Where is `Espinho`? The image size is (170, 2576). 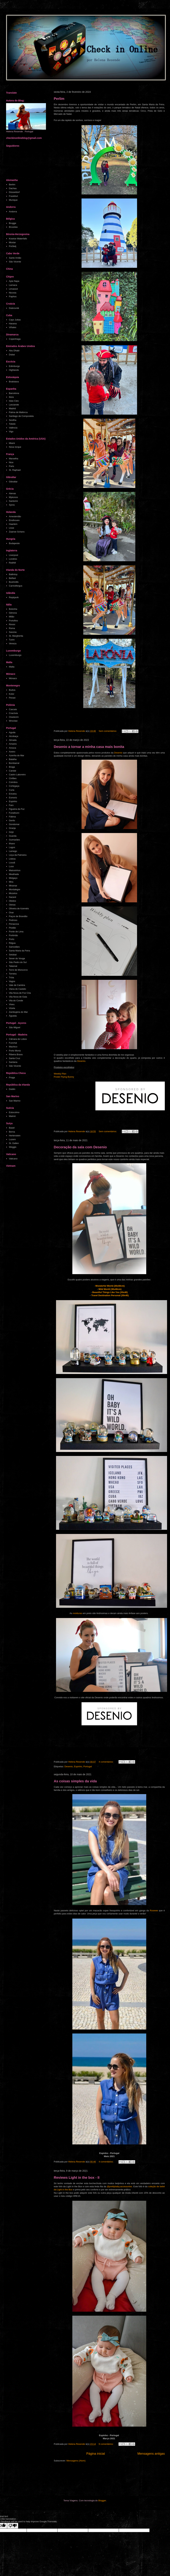
Espinho is located at coordinates (78, 1766).